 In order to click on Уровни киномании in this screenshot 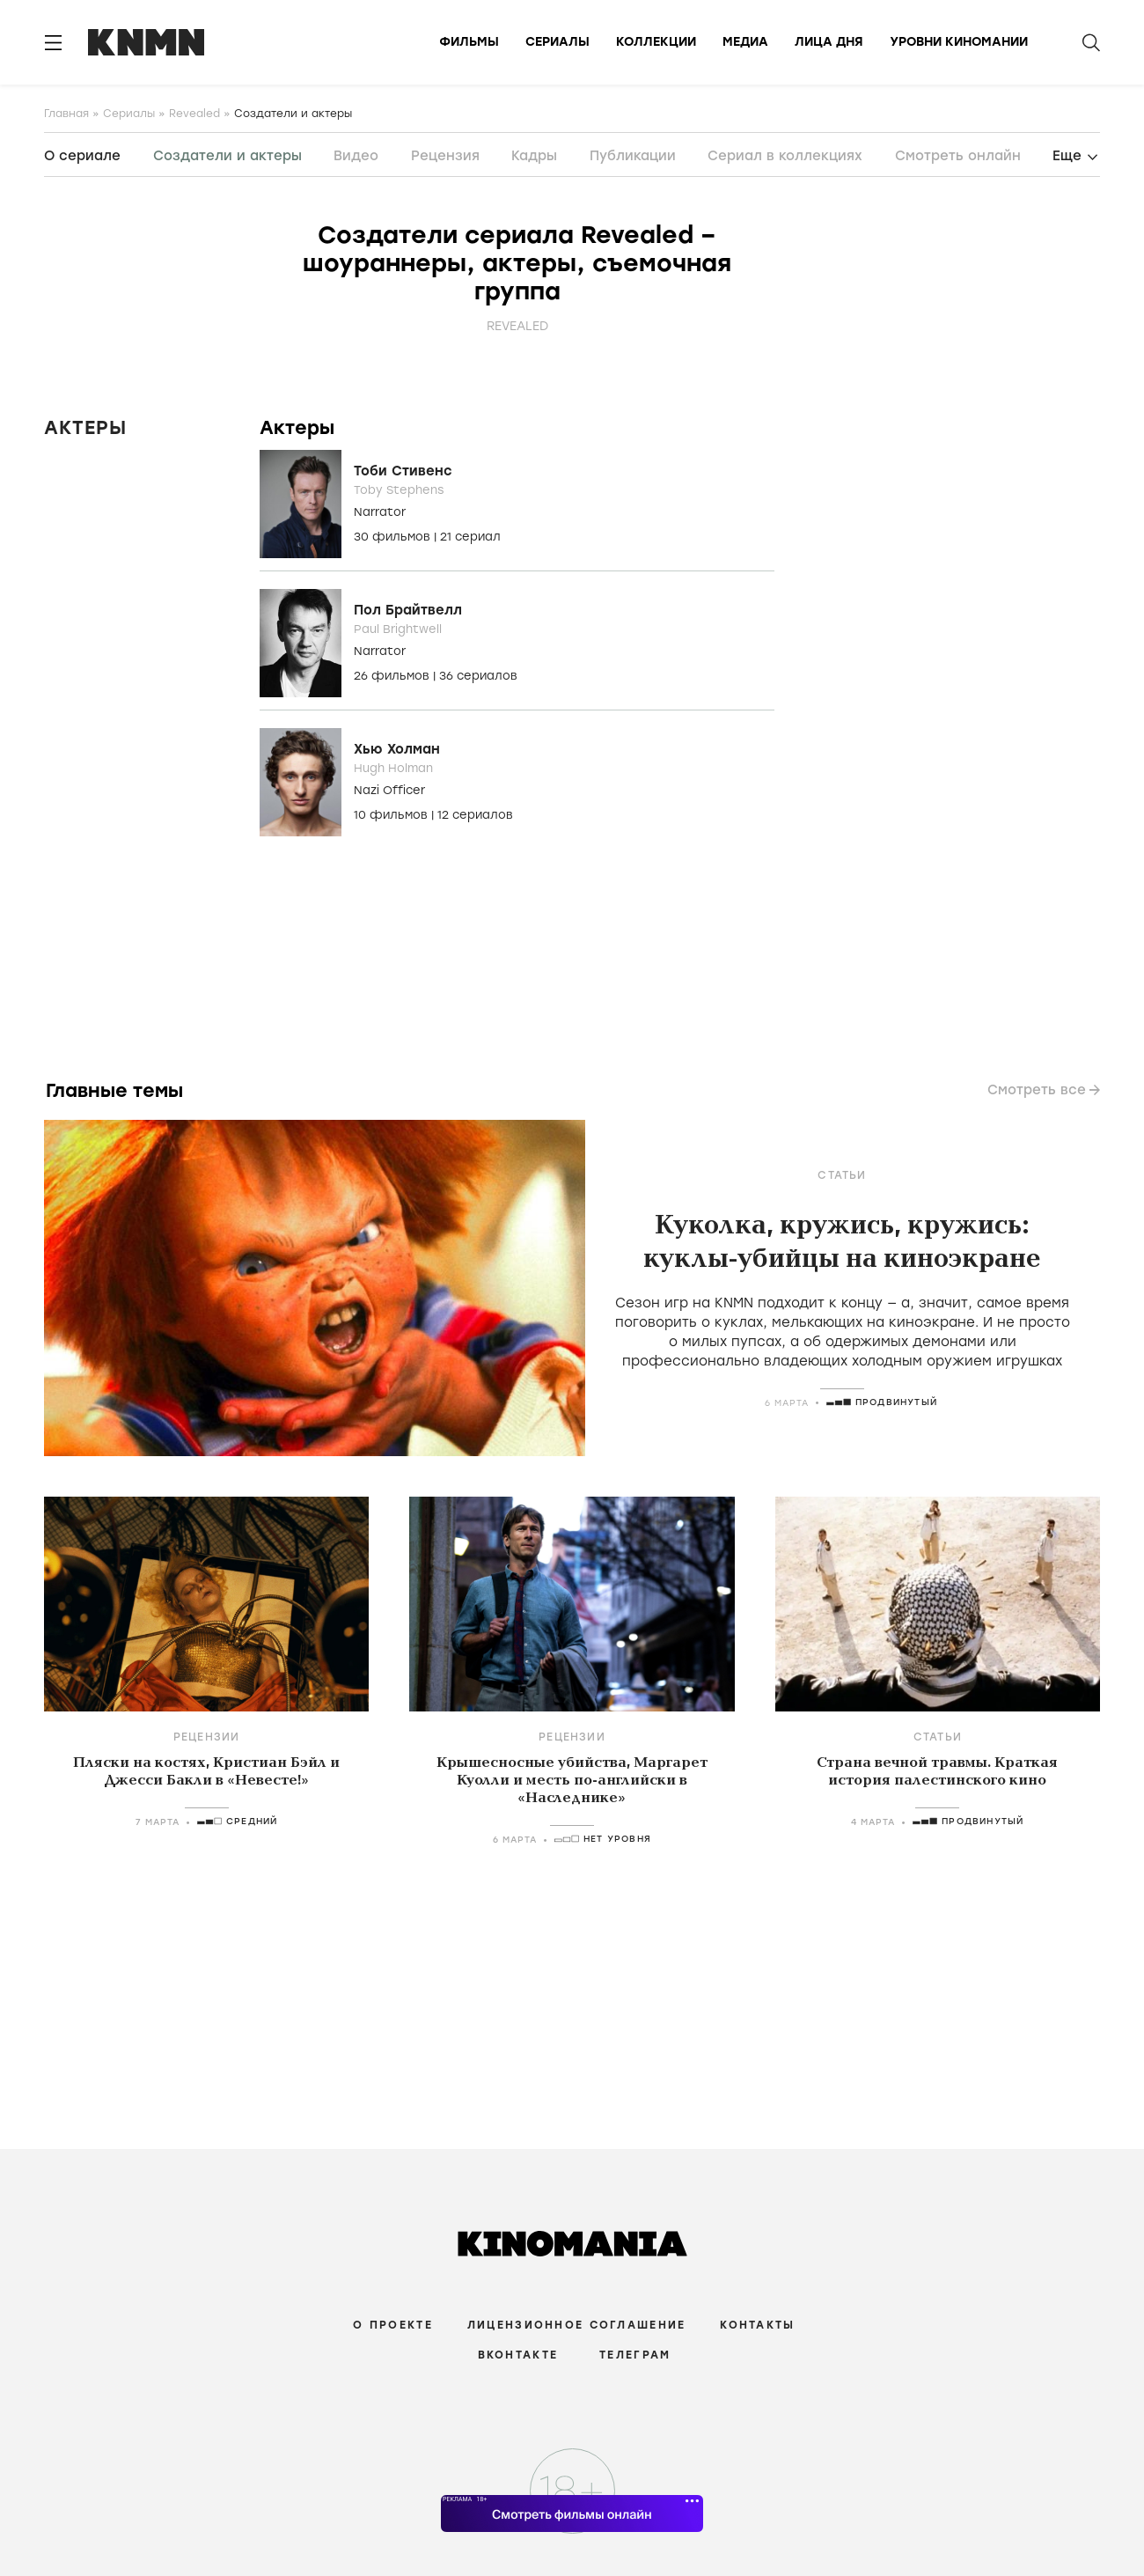, I will do `click(959, 41)`.